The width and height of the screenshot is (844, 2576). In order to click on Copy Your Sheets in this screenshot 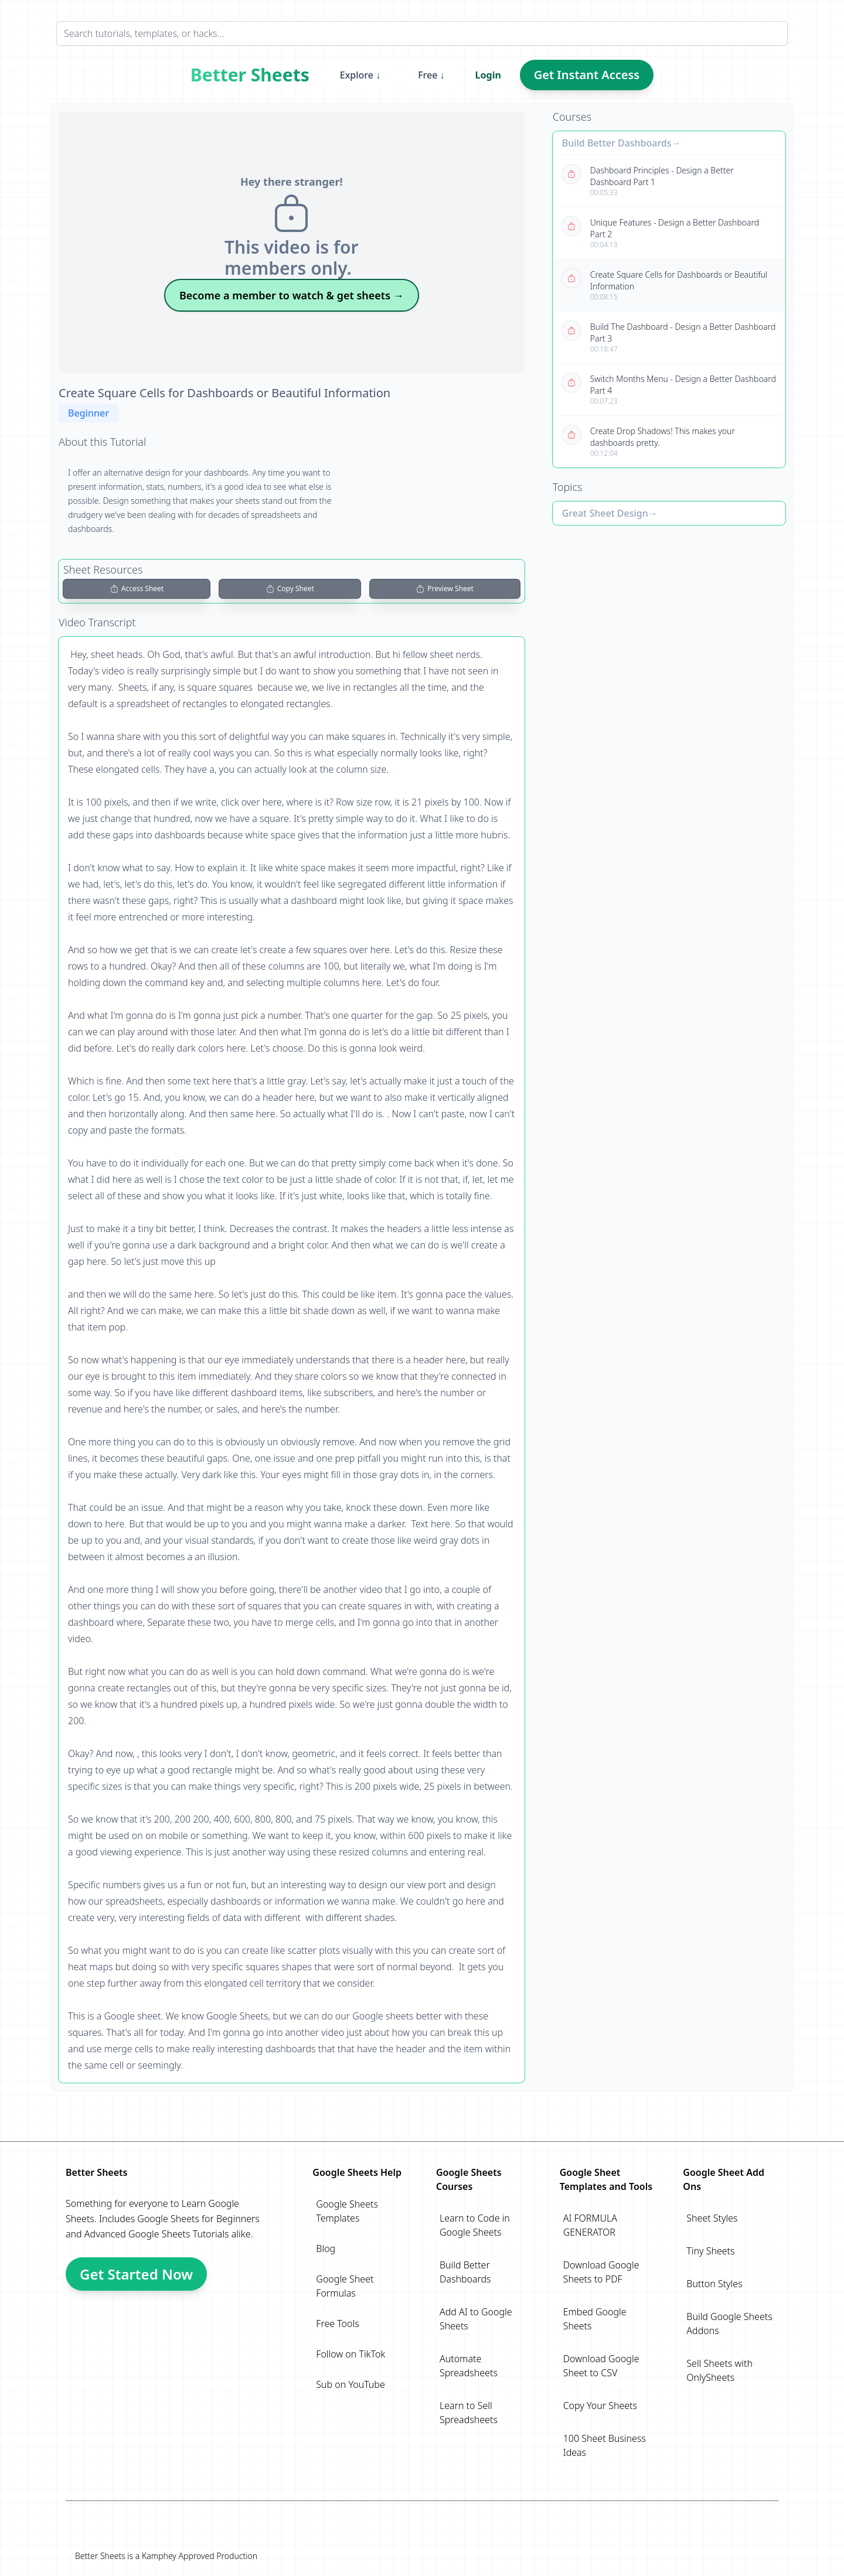, I will do `click(600, 2405)`.